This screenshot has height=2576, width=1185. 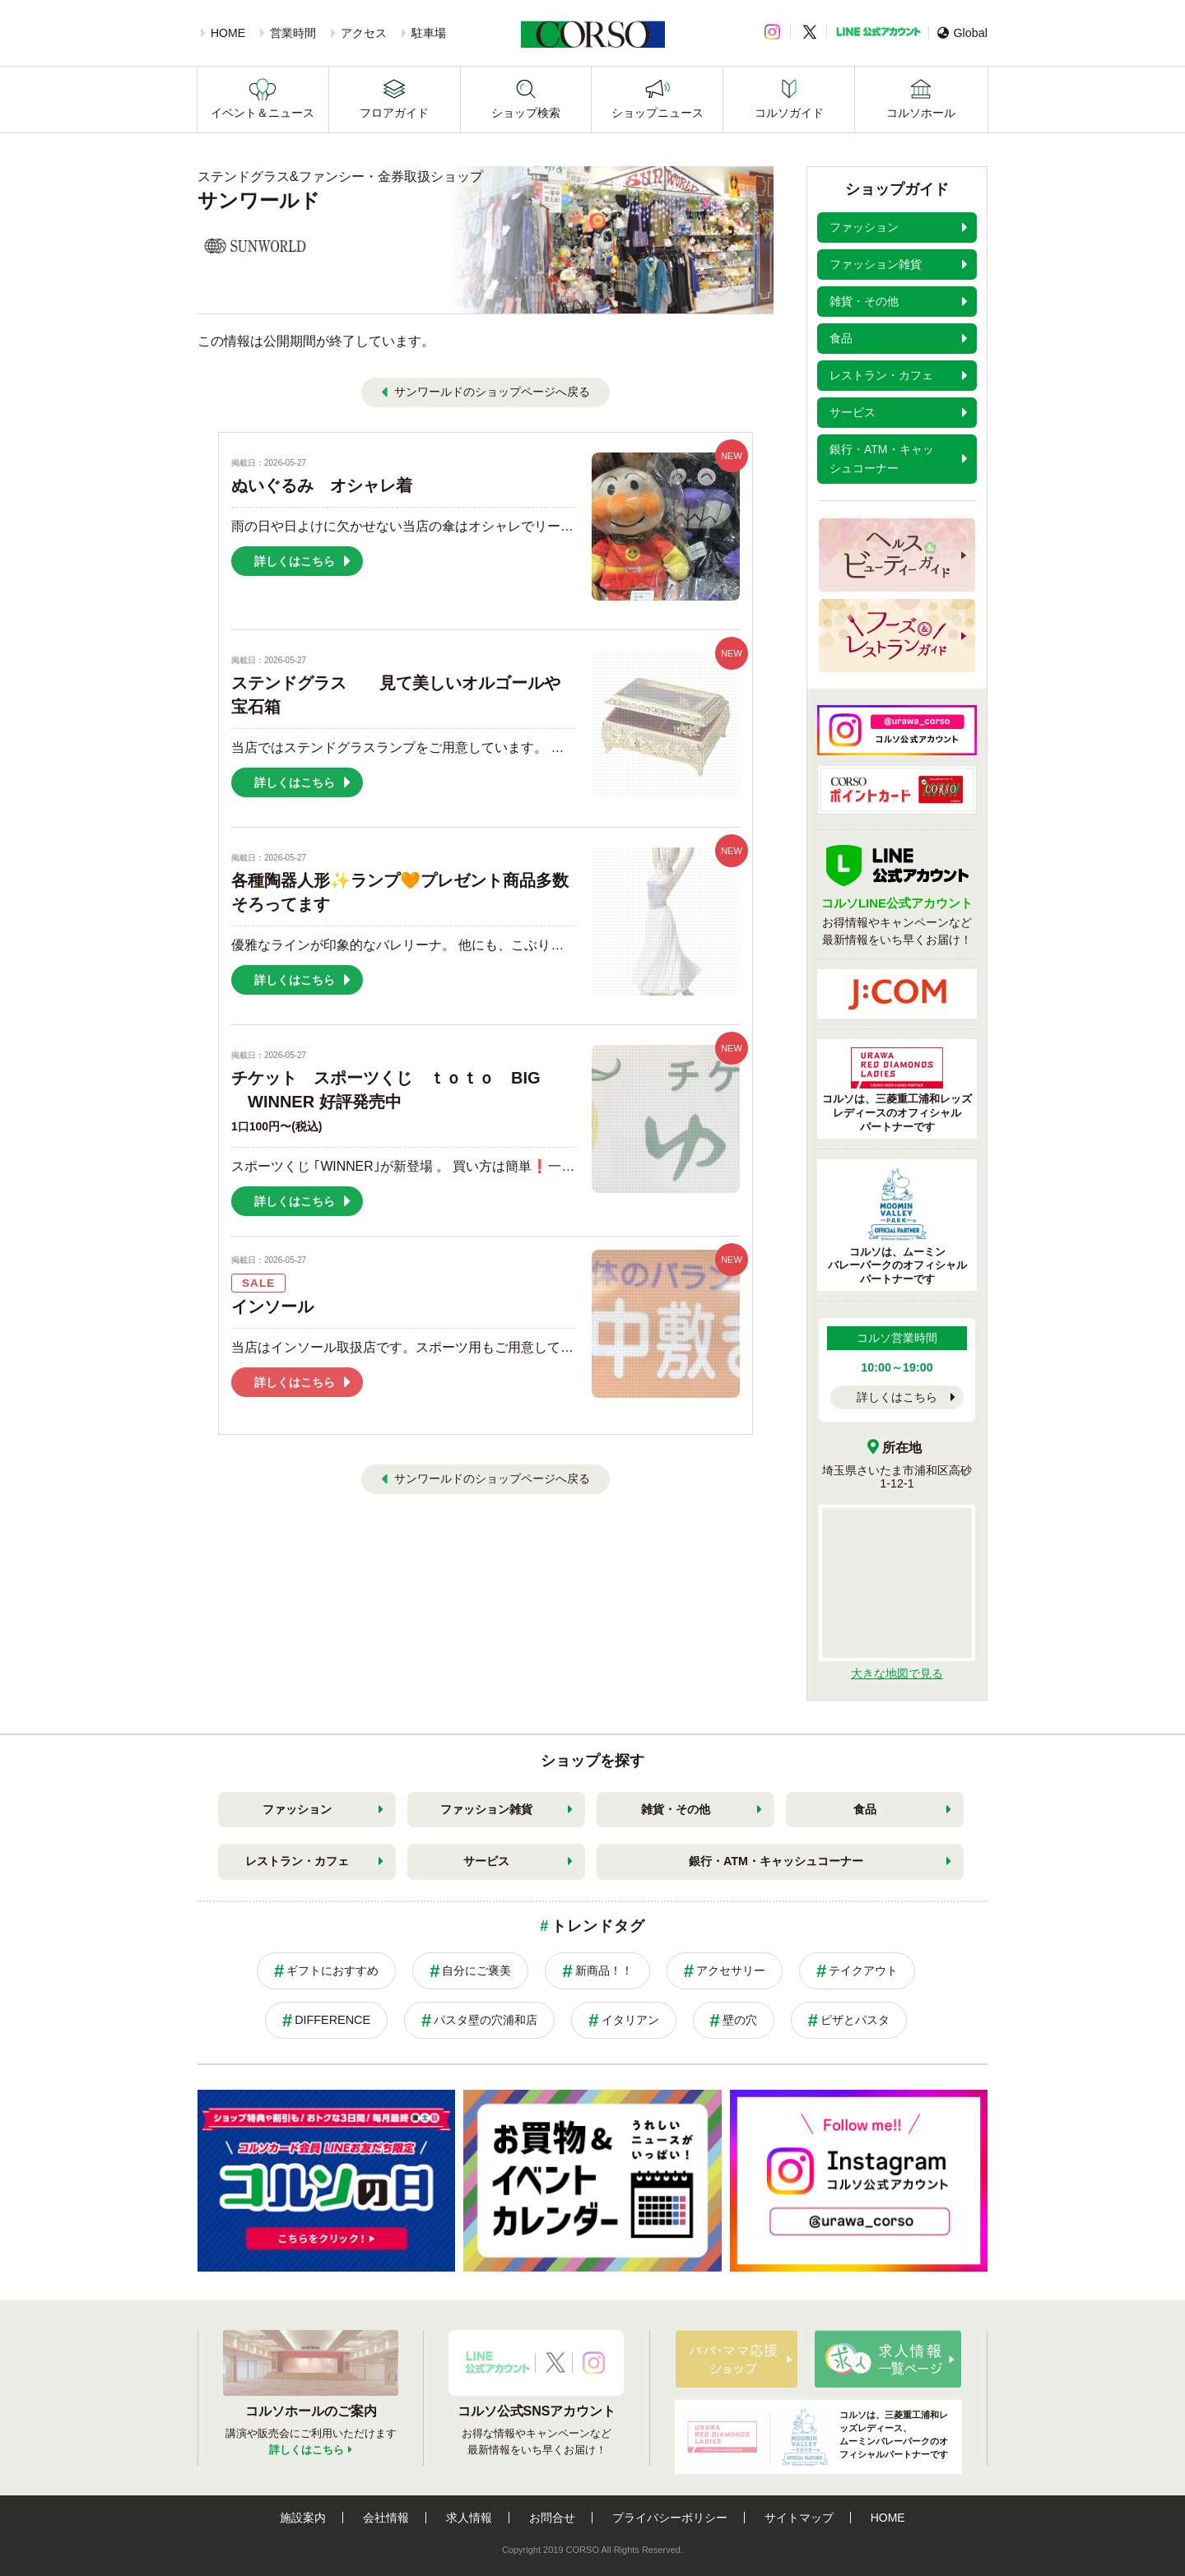 What do you see at coordinates (878, 31) in the screenshot?
I see `LINE公式アカウント` at bounding box center [878, 31].